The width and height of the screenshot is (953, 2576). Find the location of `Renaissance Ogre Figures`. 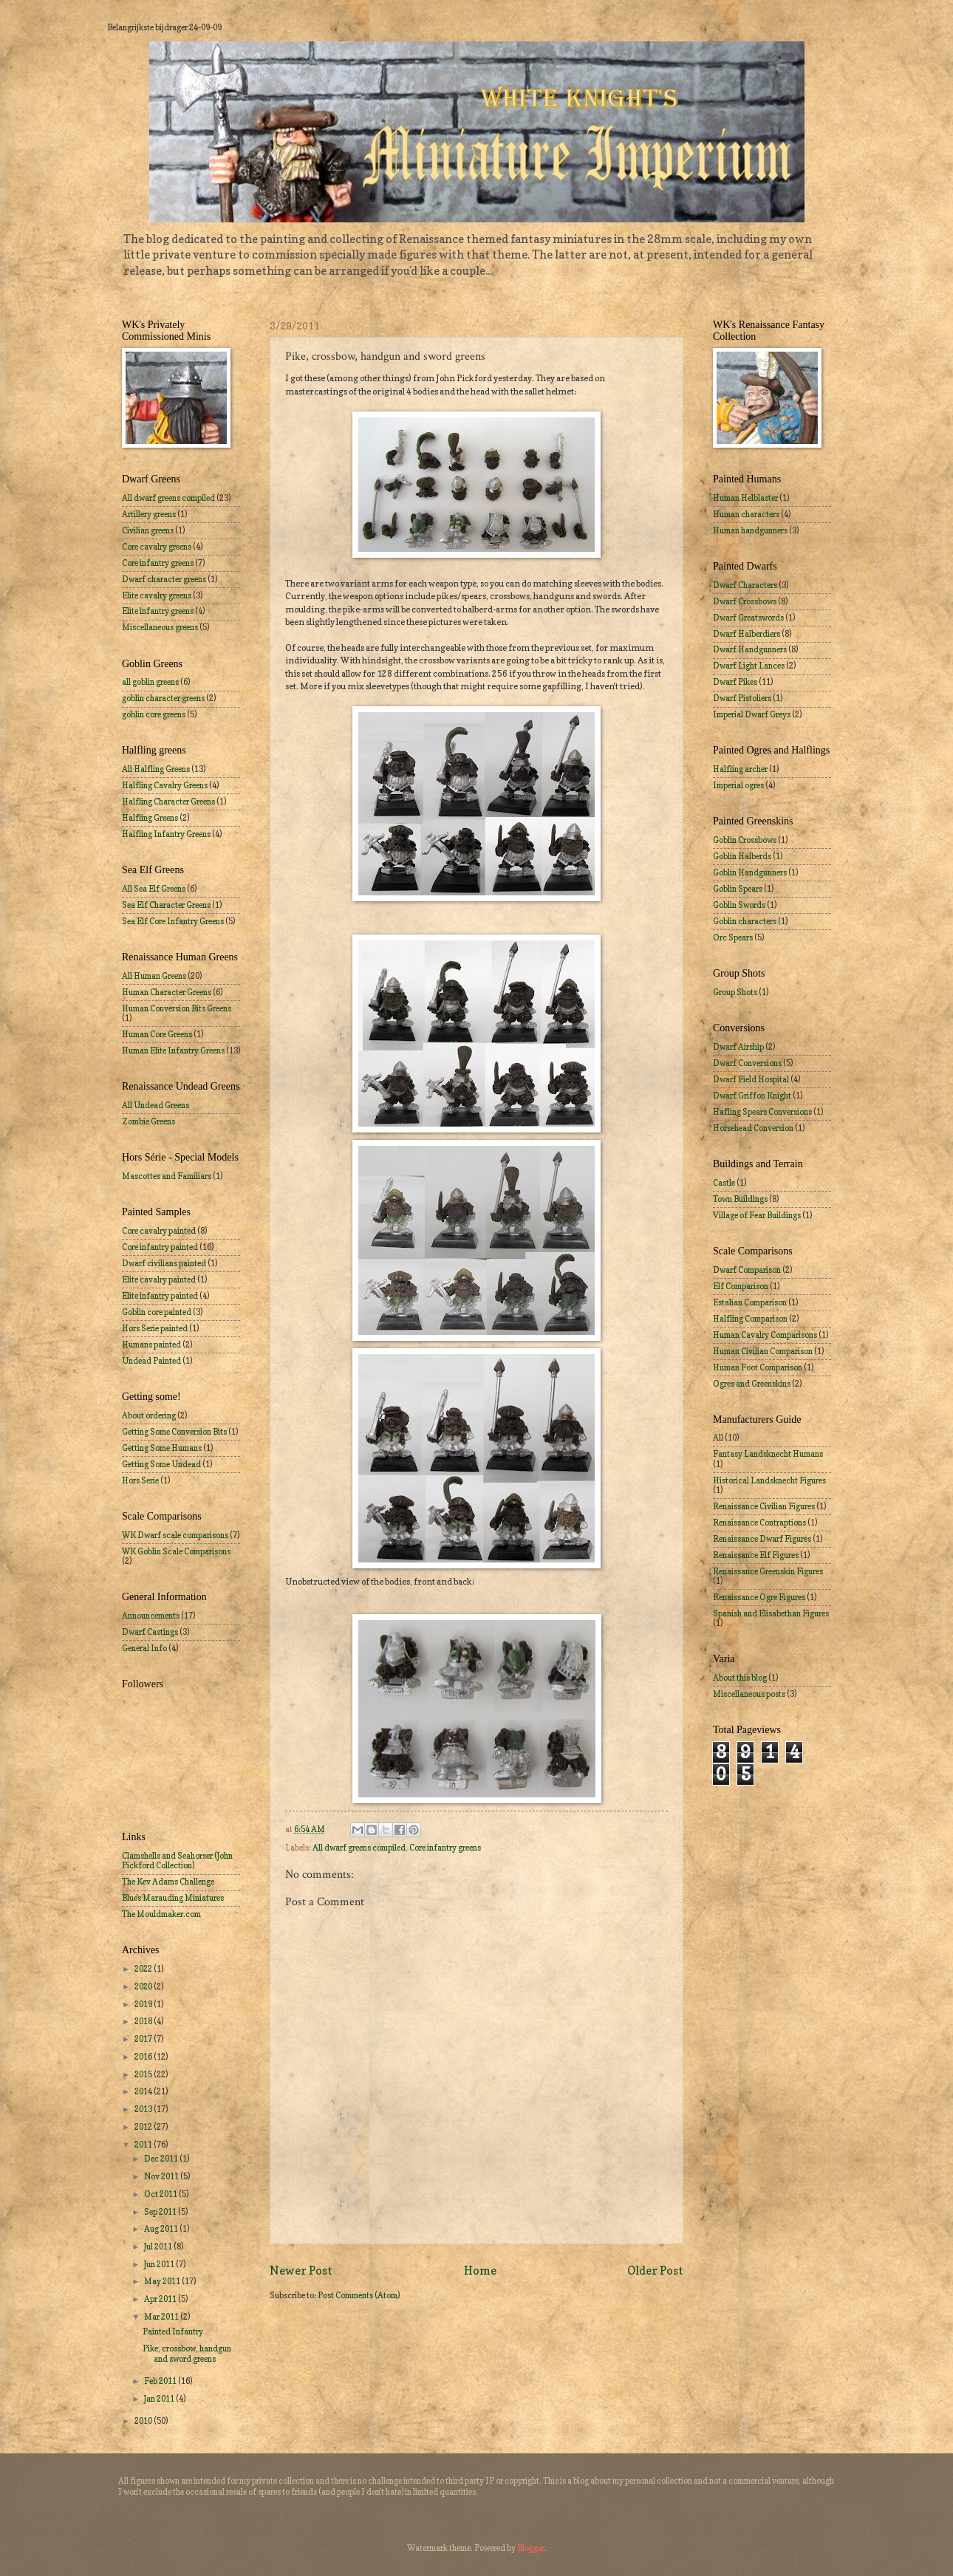

Renaissance Ogre Figures is located at coordinates (759, 1597).